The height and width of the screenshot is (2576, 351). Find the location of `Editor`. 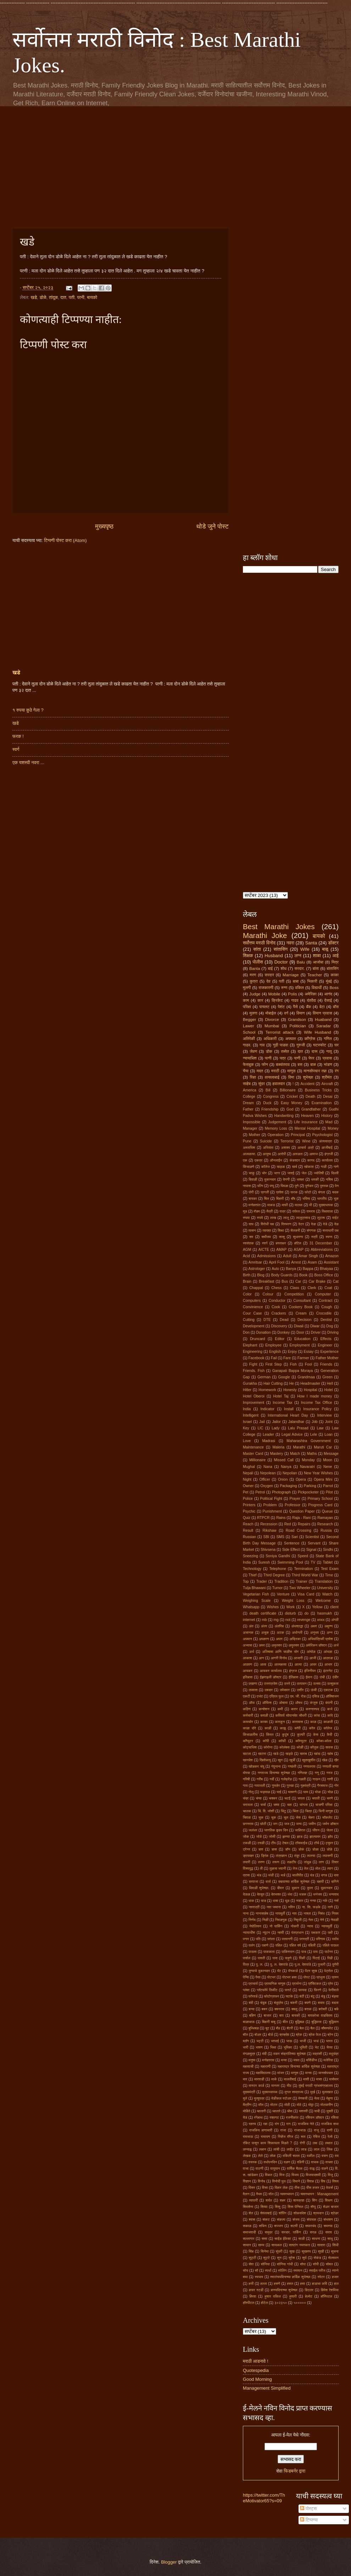

Editor is located at coordinates (279, 1339).